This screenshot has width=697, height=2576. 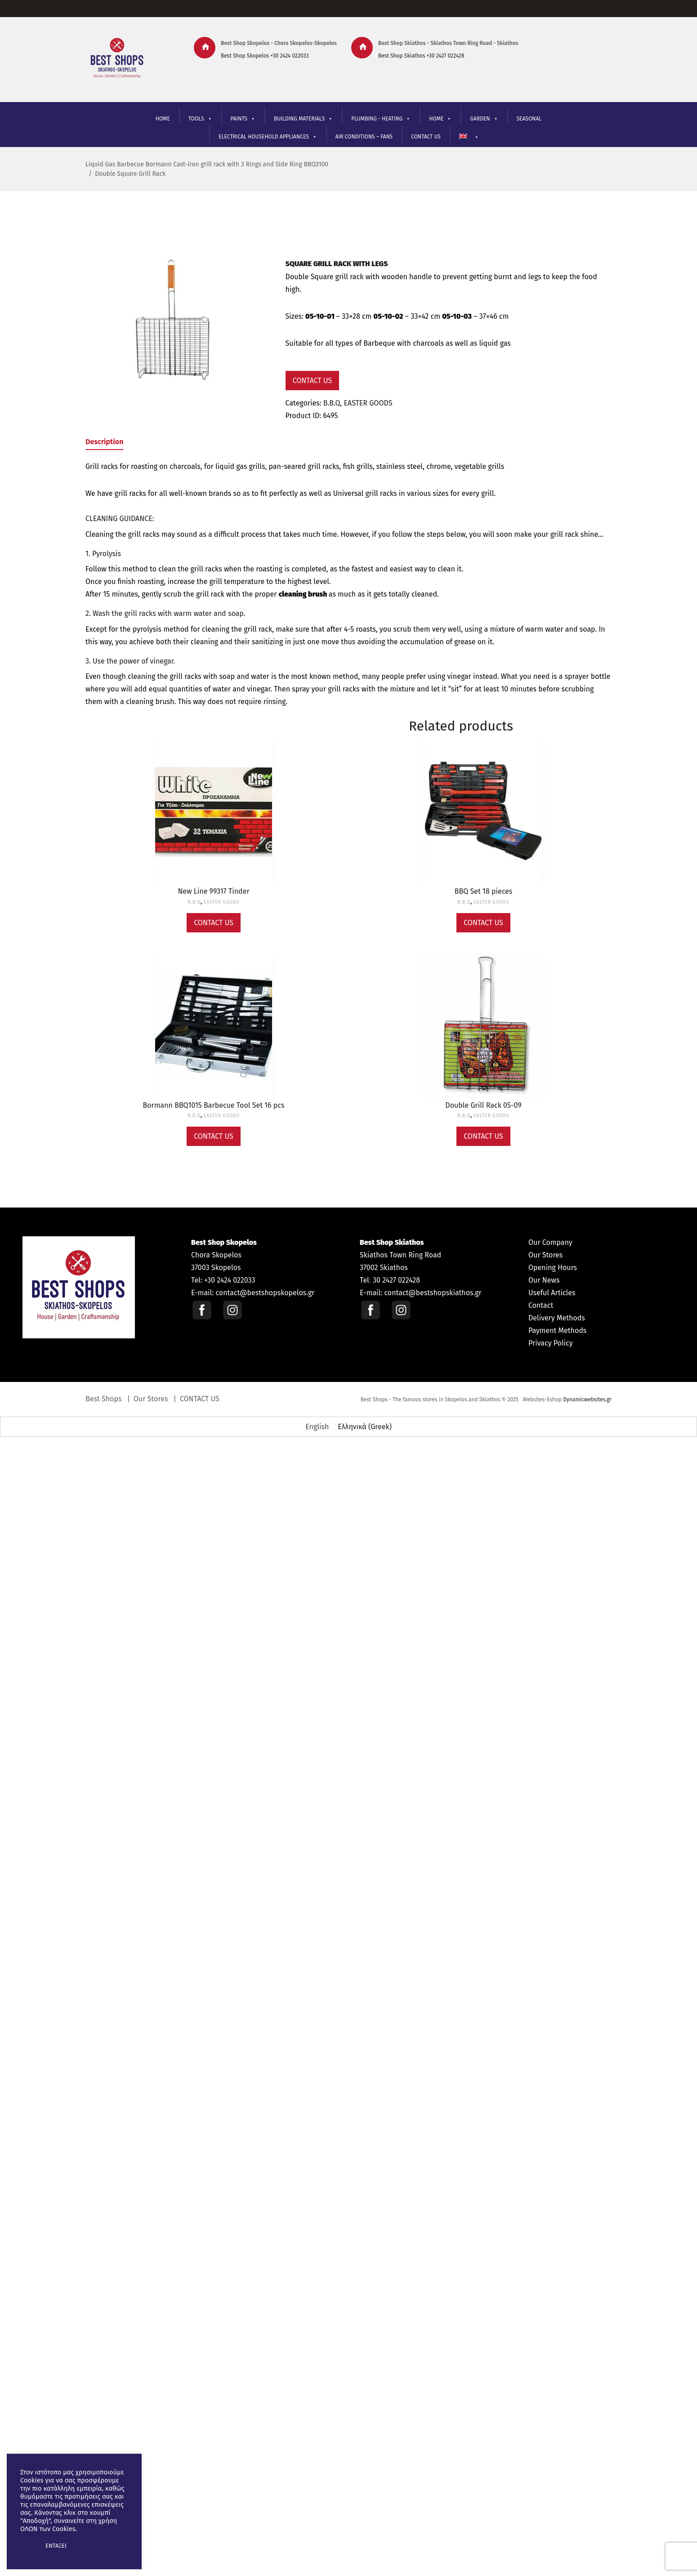 What do you see at coordinates (243, 119) in the screenshot?
I see `PAINTS` at bounding box center [243, 119].